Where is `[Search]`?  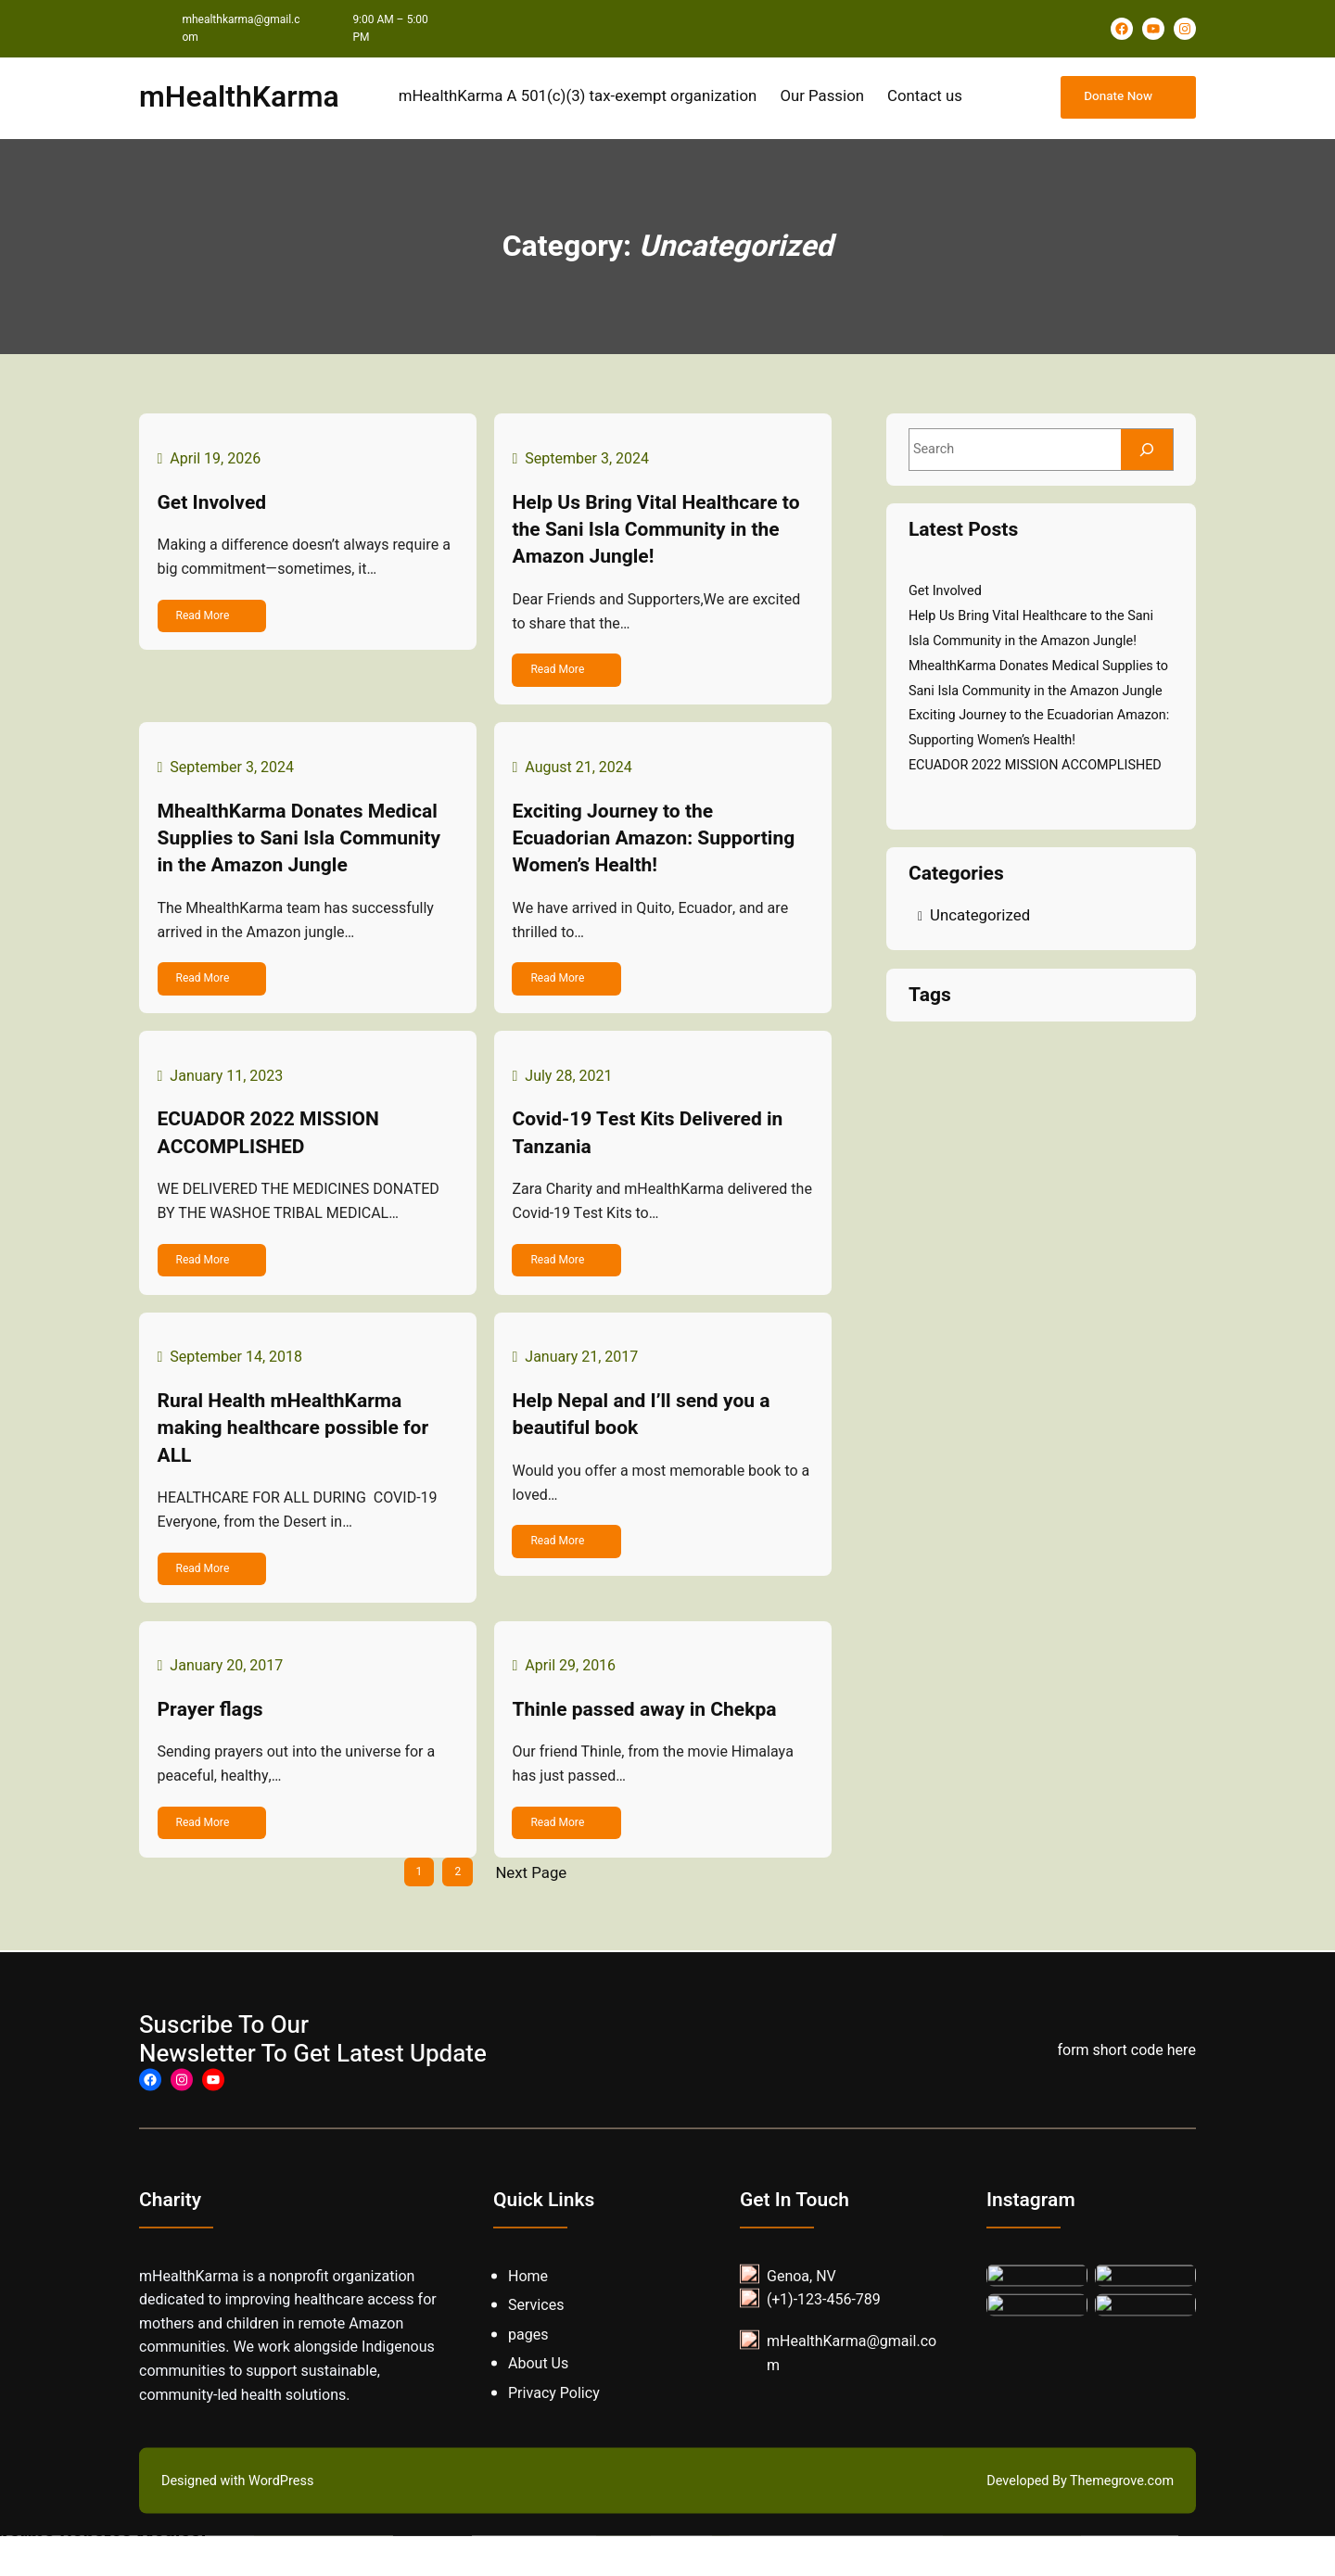
[Search] is located at coordinates (1147, 449).